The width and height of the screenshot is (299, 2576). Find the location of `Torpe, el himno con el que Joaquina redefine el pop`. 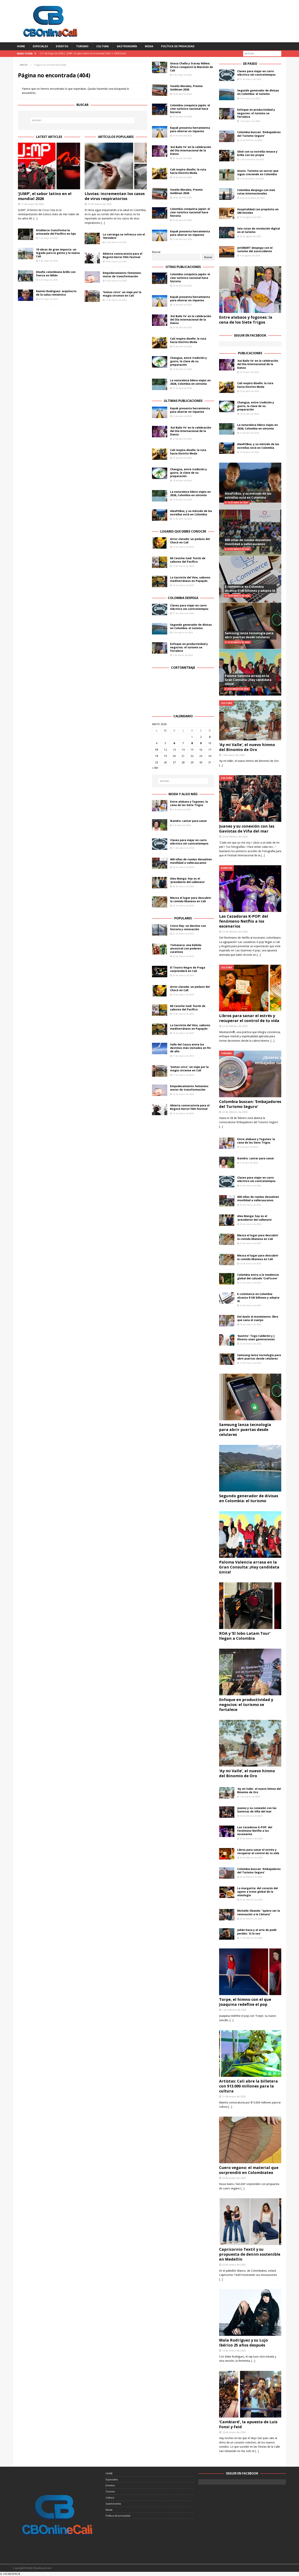

Torpe, el himno con el que Joaquina redefine el pop is located at coordinates (245, 2002).